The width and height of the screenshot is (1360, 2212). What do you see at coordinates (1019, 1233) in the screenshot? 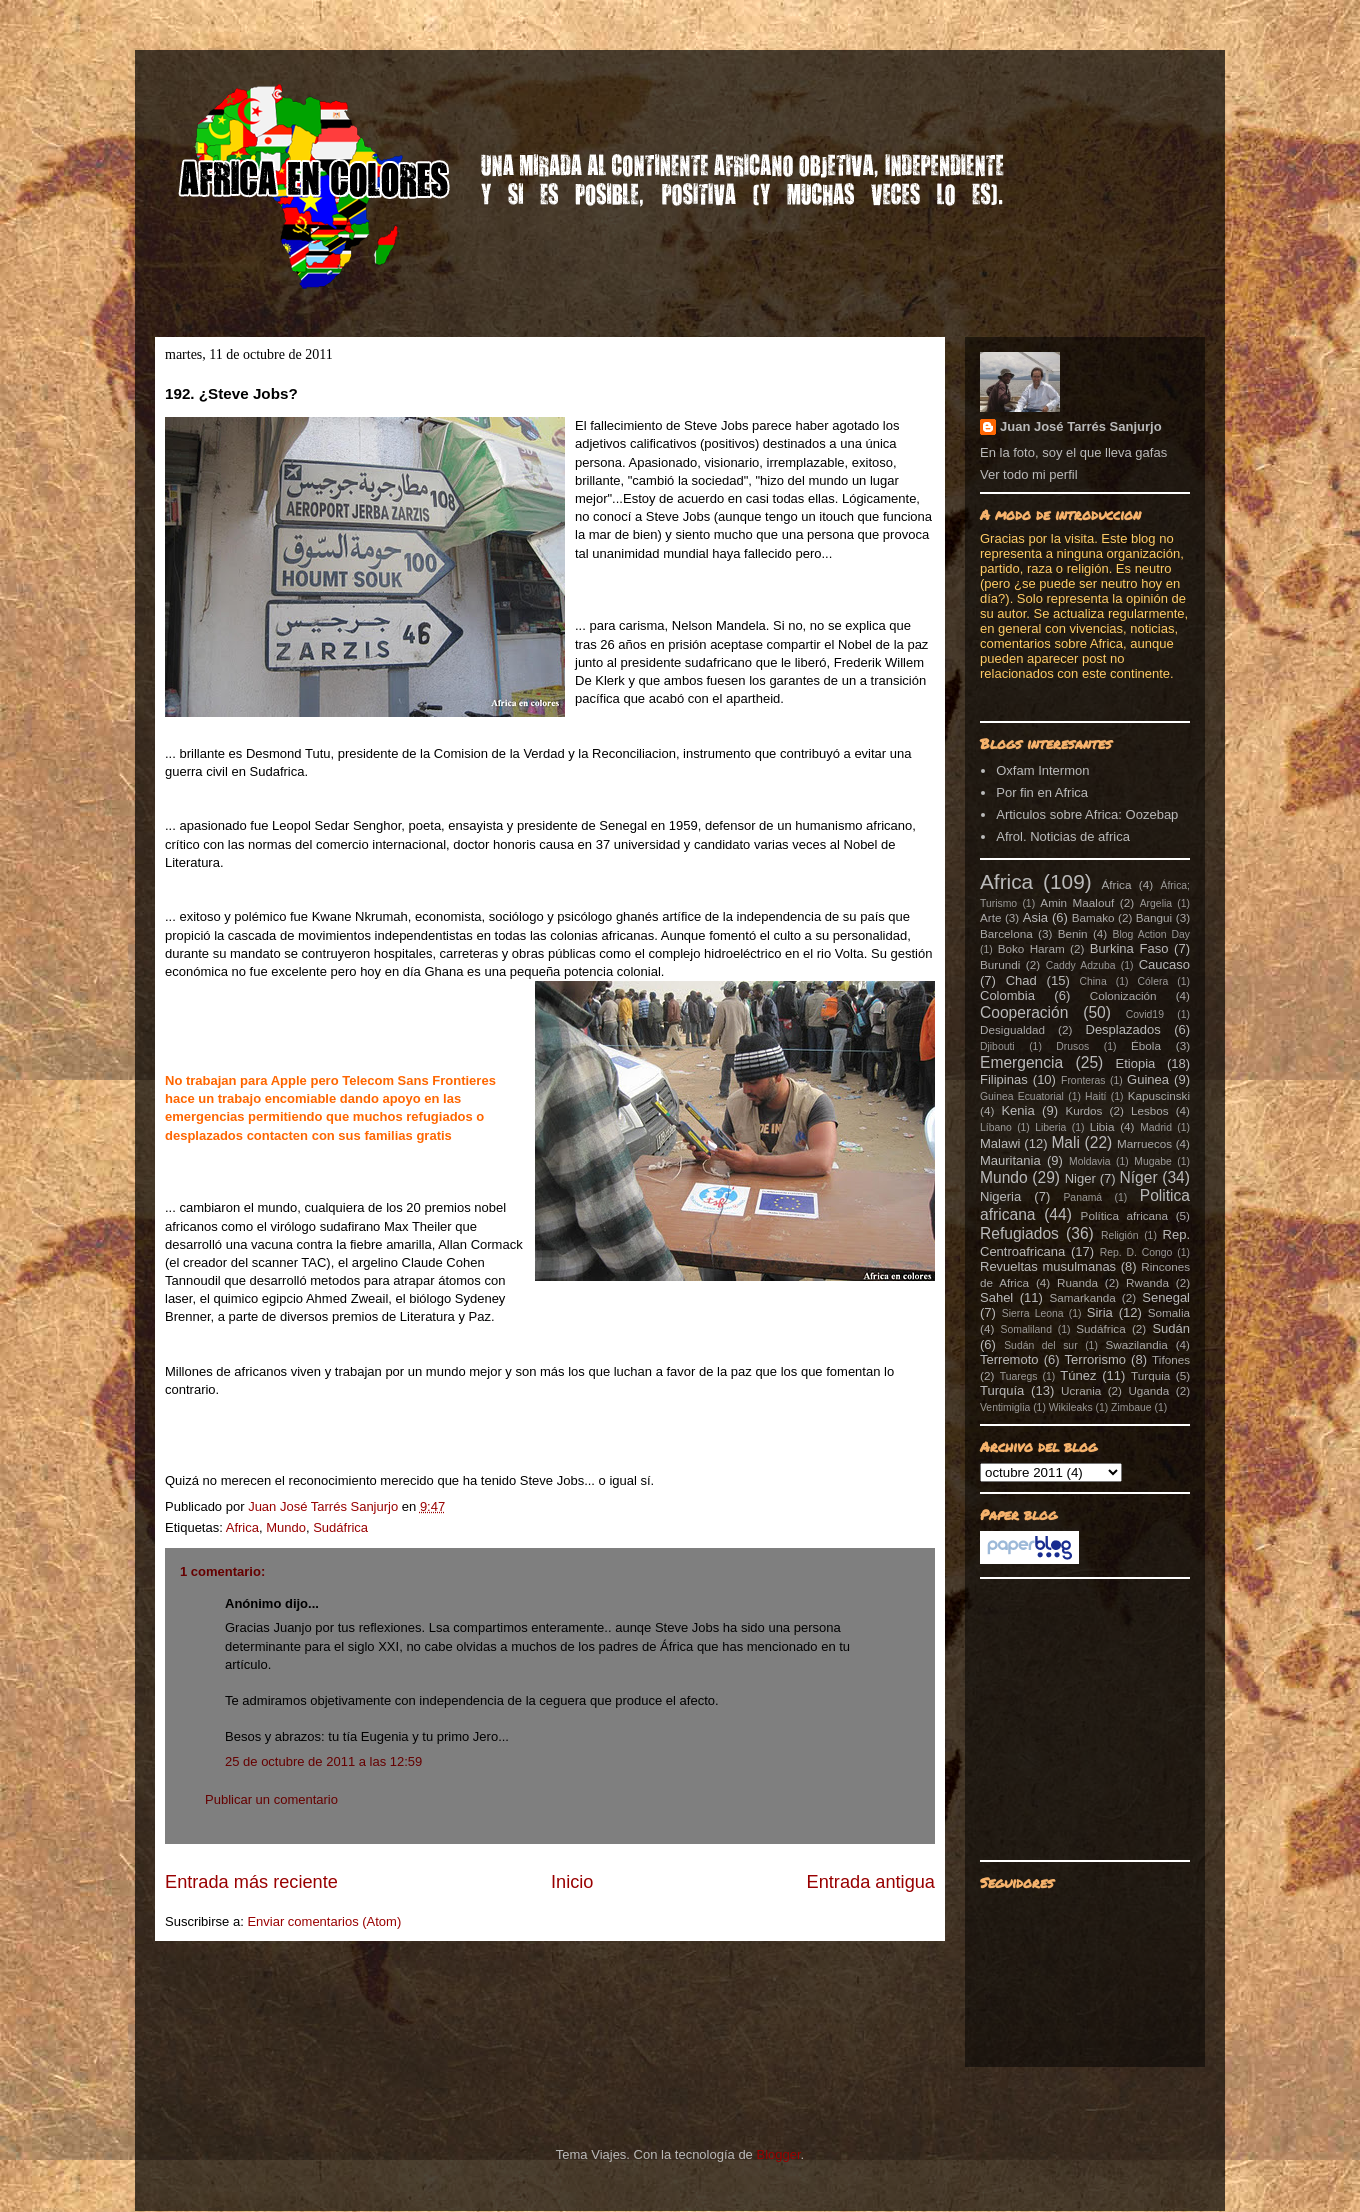
I see `Refugiados` at bounding box center [1019, 1233].